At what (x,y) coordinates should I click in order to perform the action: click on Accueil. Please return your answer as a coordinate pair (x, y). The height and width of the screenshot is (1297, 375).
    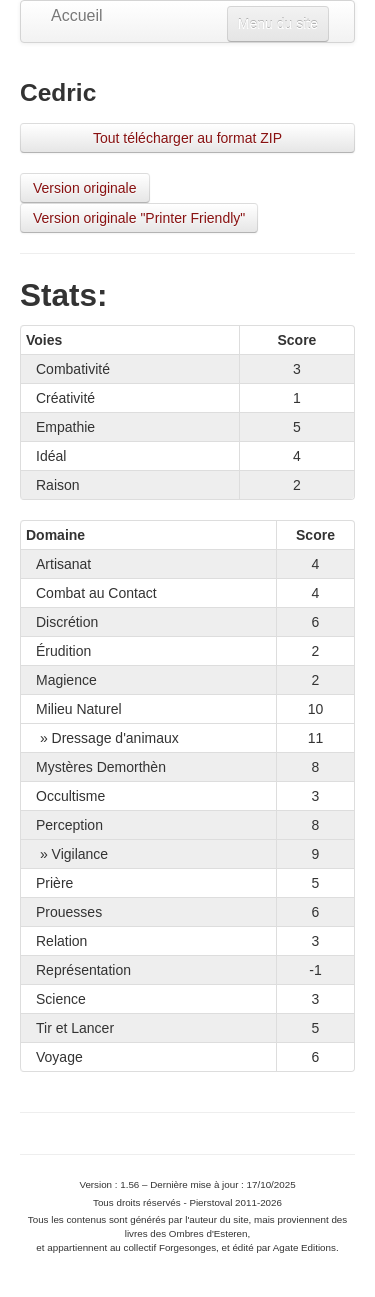
    Looking at the image, I should click on (65, 15).